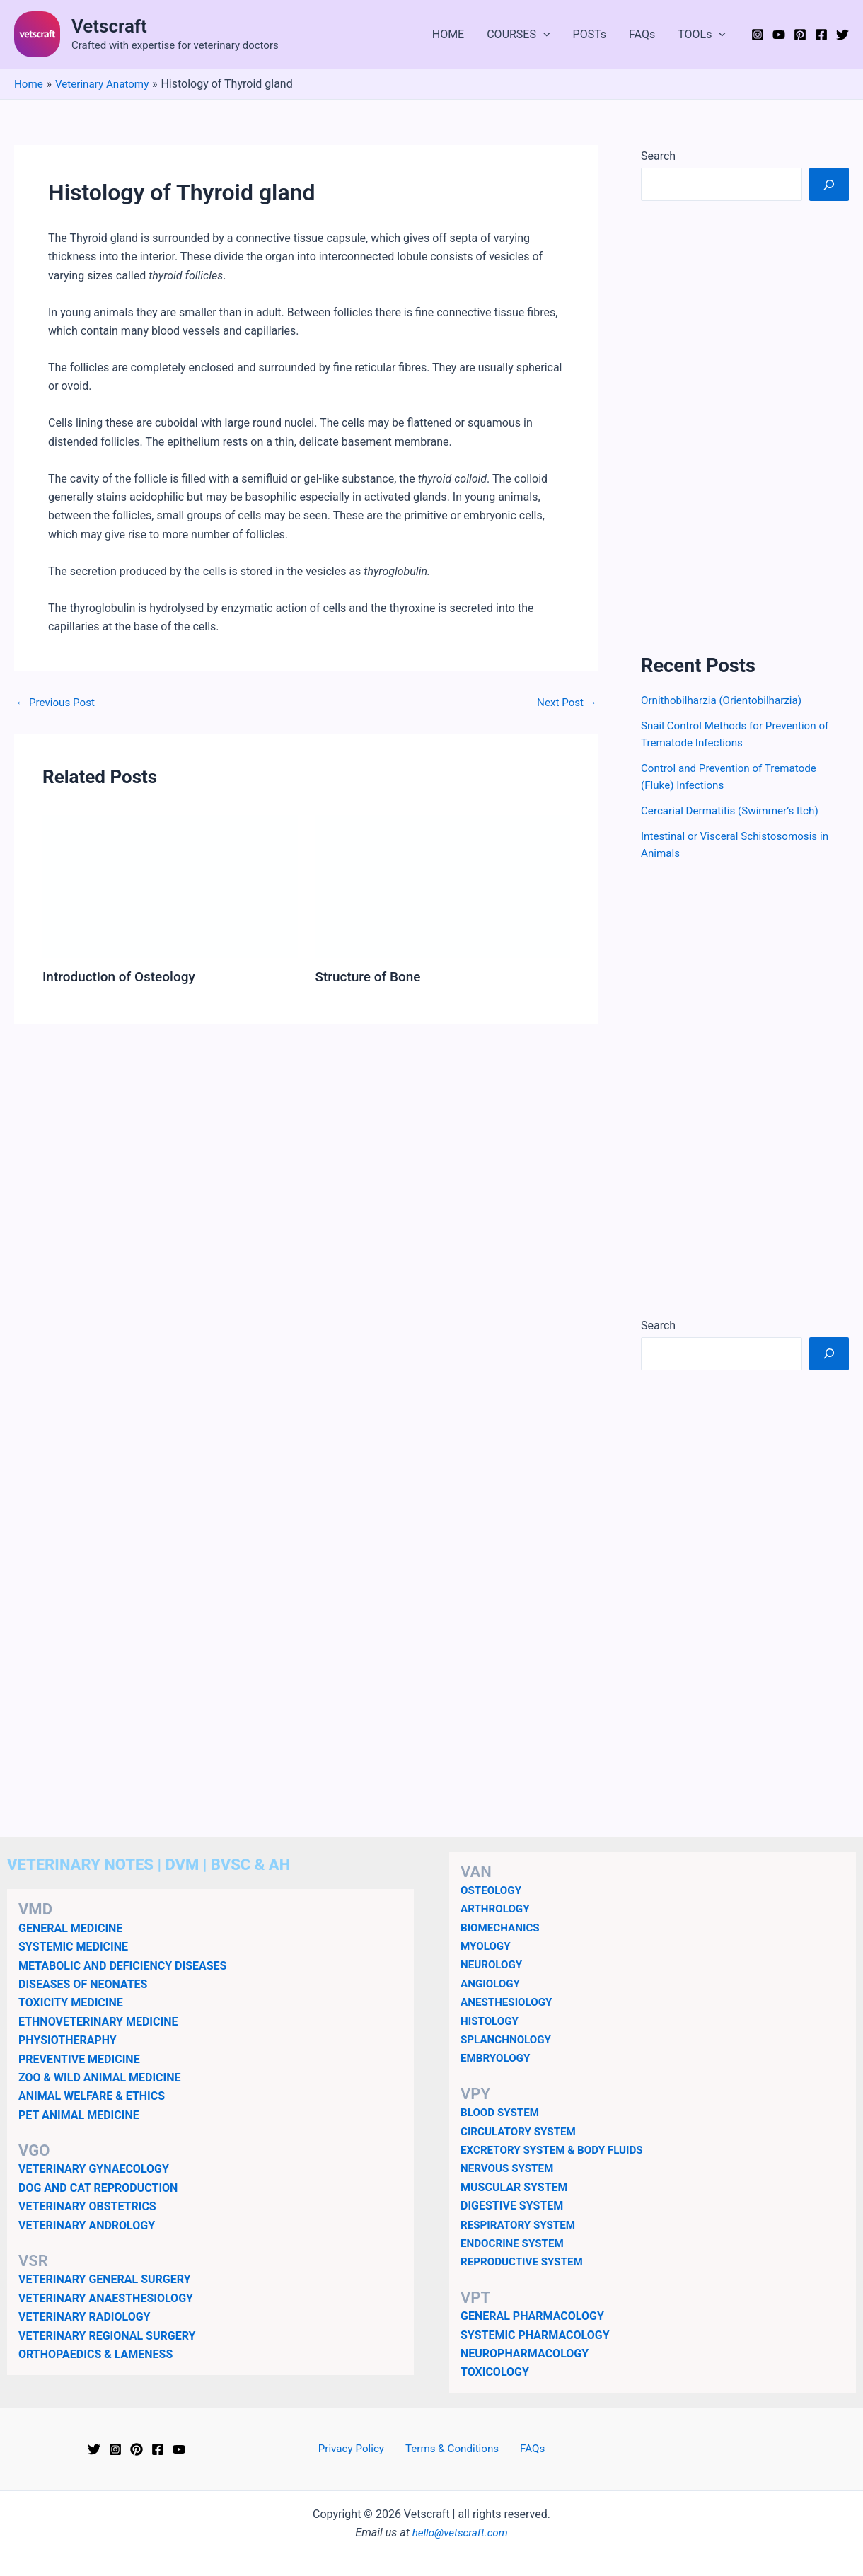  What do you see at coordinates (525, 2261) in the screenshot?
I see `REPRODUCTIVE SYSTEM` at bounding box center [525, 2261].